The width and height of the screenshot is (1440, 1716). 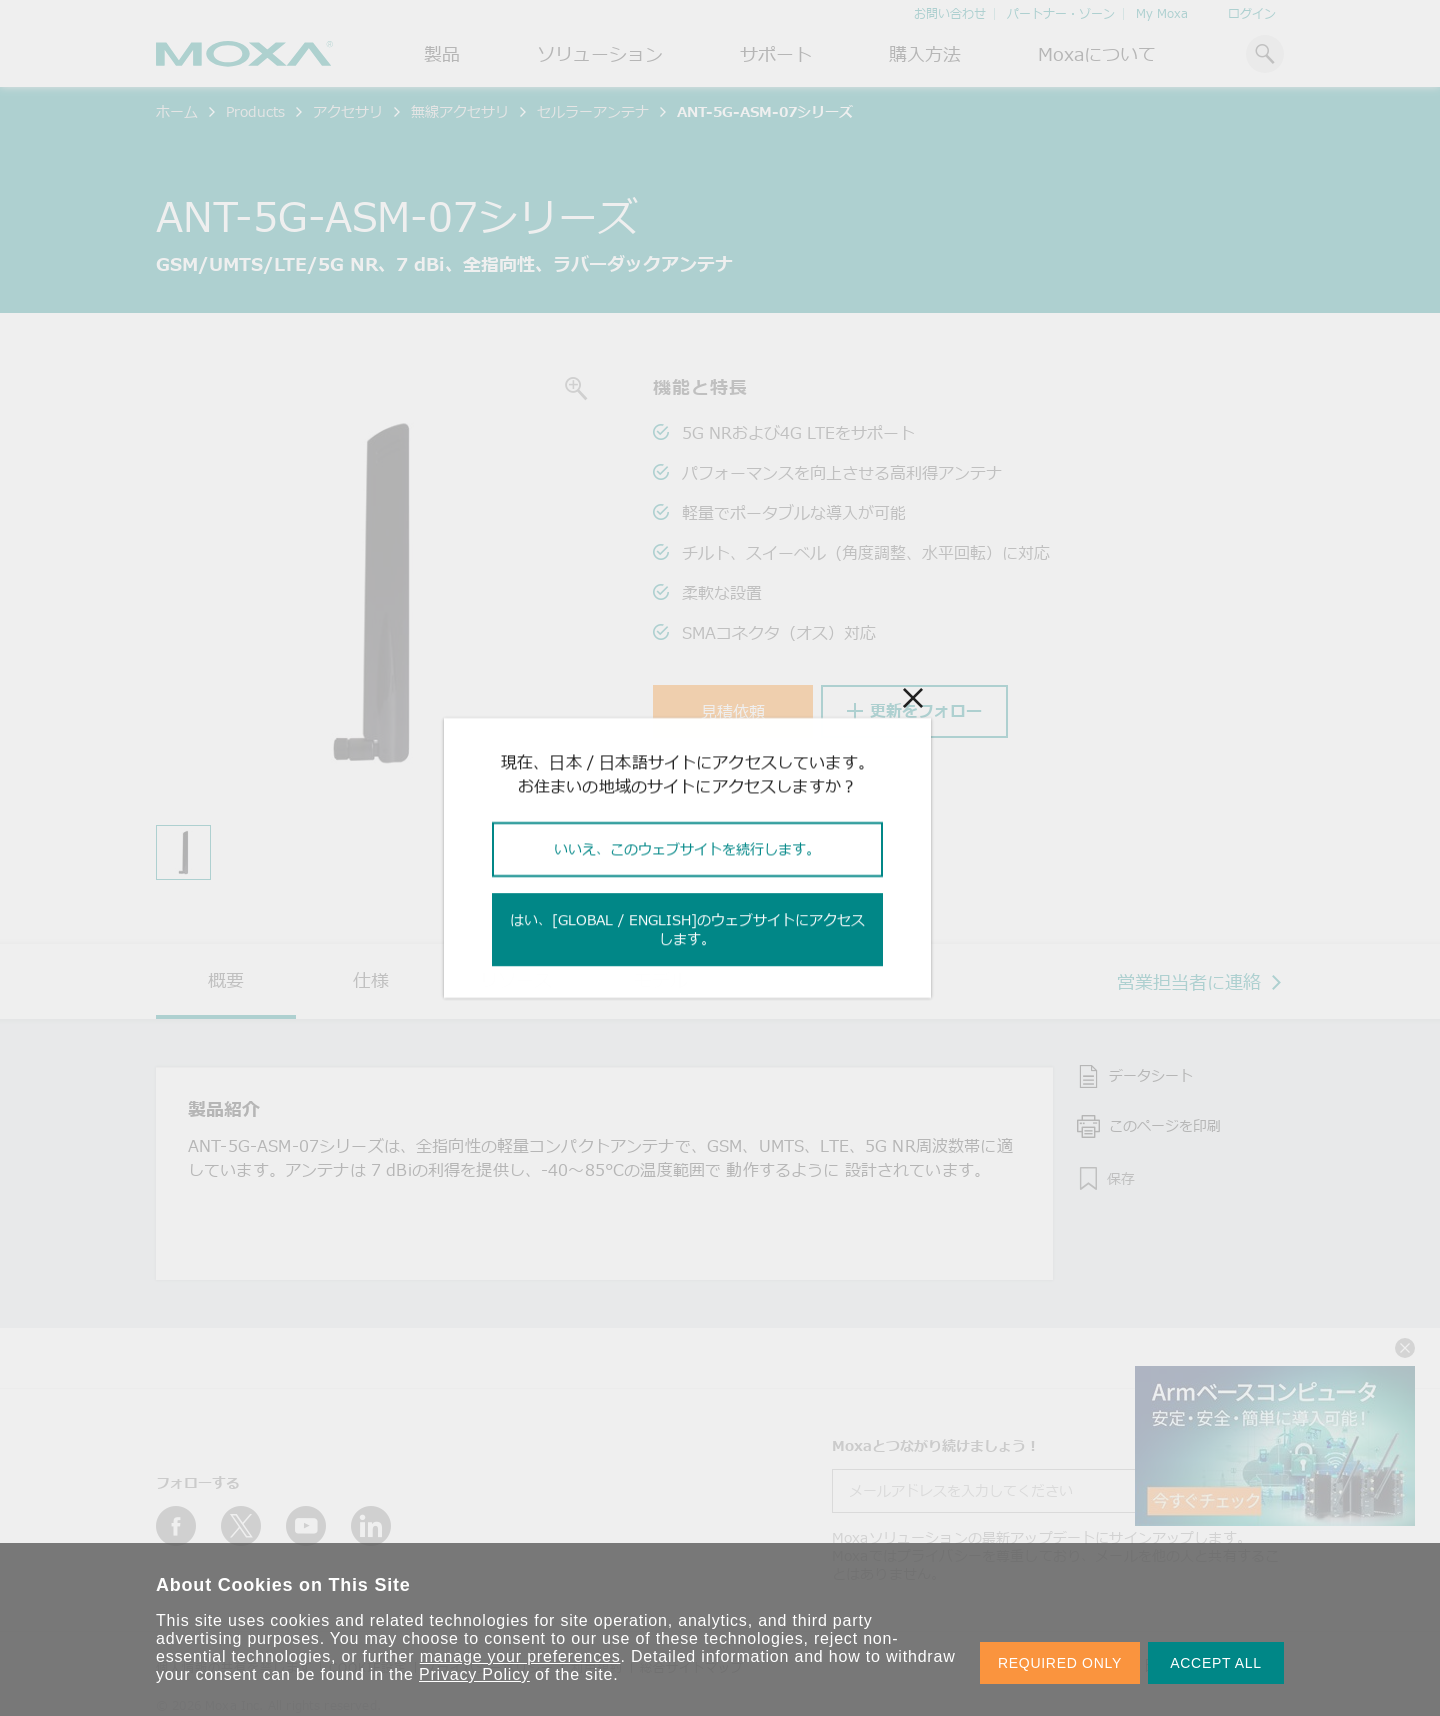 What do you see at coordinates (255, 111) in the screenshot?
I see `Products` at bounding box center [255, 111].